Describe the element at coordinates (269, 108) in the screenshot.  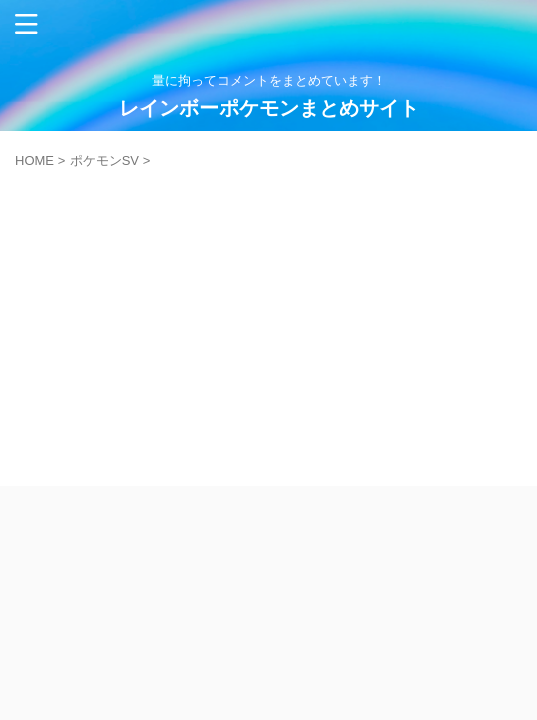
I see `レインボーポケモンまとめサイト` at that location.